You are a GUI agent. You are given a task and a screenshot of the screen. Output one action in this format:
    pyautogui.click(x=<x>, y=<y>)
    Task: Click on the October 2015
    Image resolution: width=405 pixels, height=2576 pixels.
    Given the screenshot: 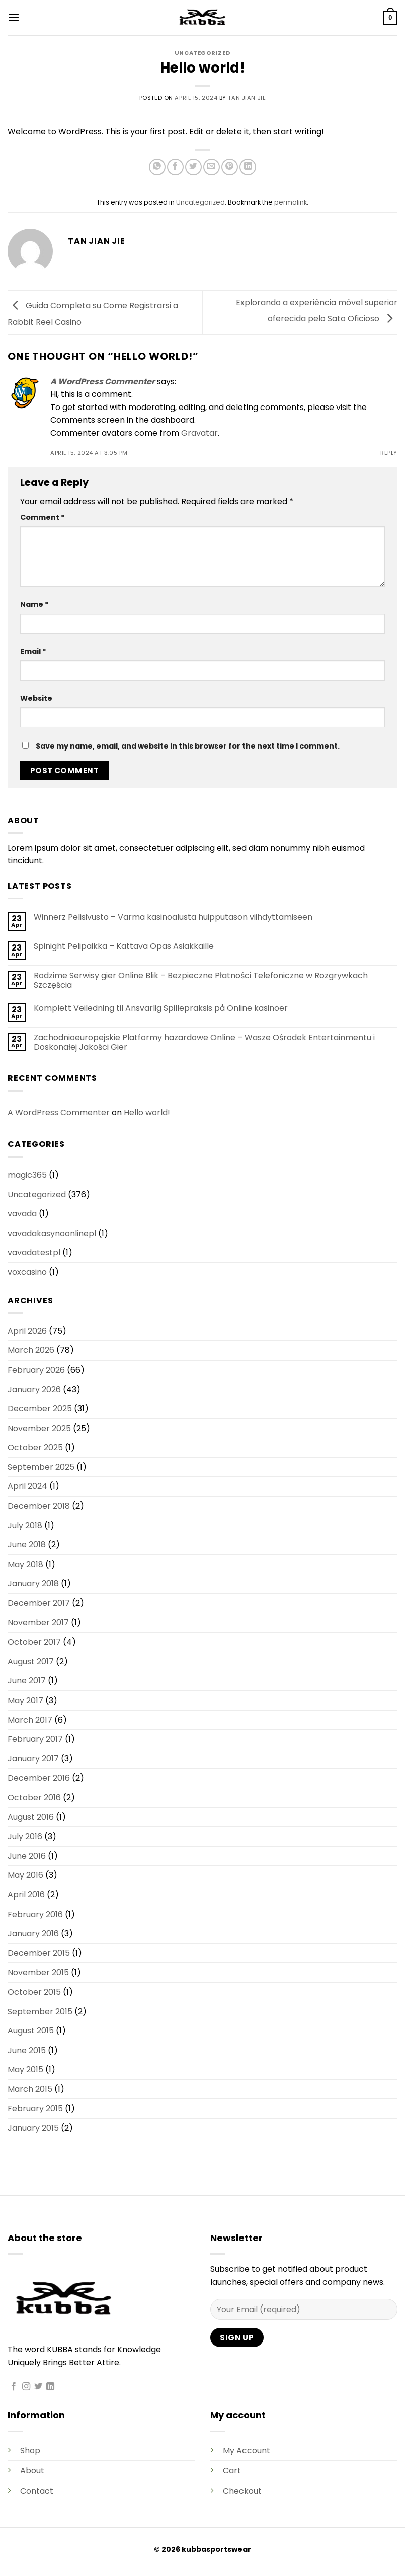 What is the action you would take?
    pyautogui.click(x=34, y=1992)
    